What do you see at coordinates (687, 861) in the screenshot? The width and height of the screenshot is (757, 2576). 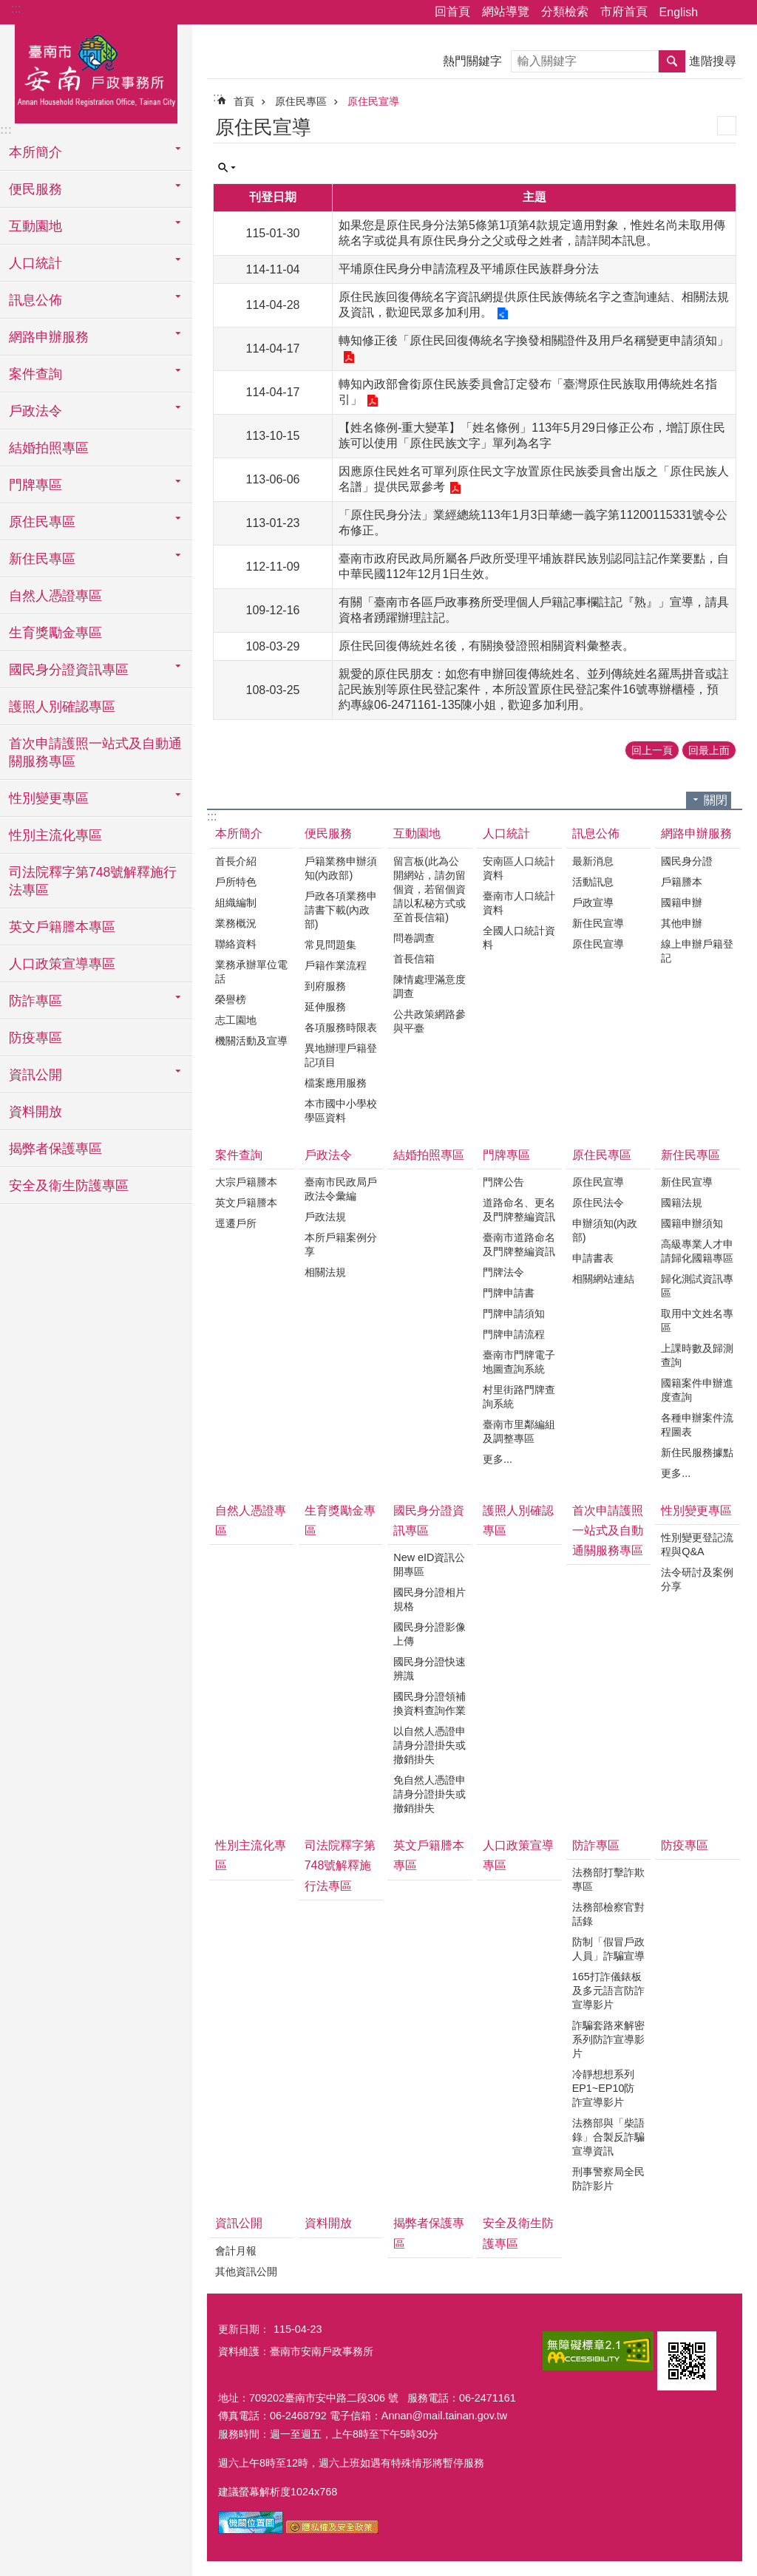 I see `國民身分證` at bounding box center [687, 861].